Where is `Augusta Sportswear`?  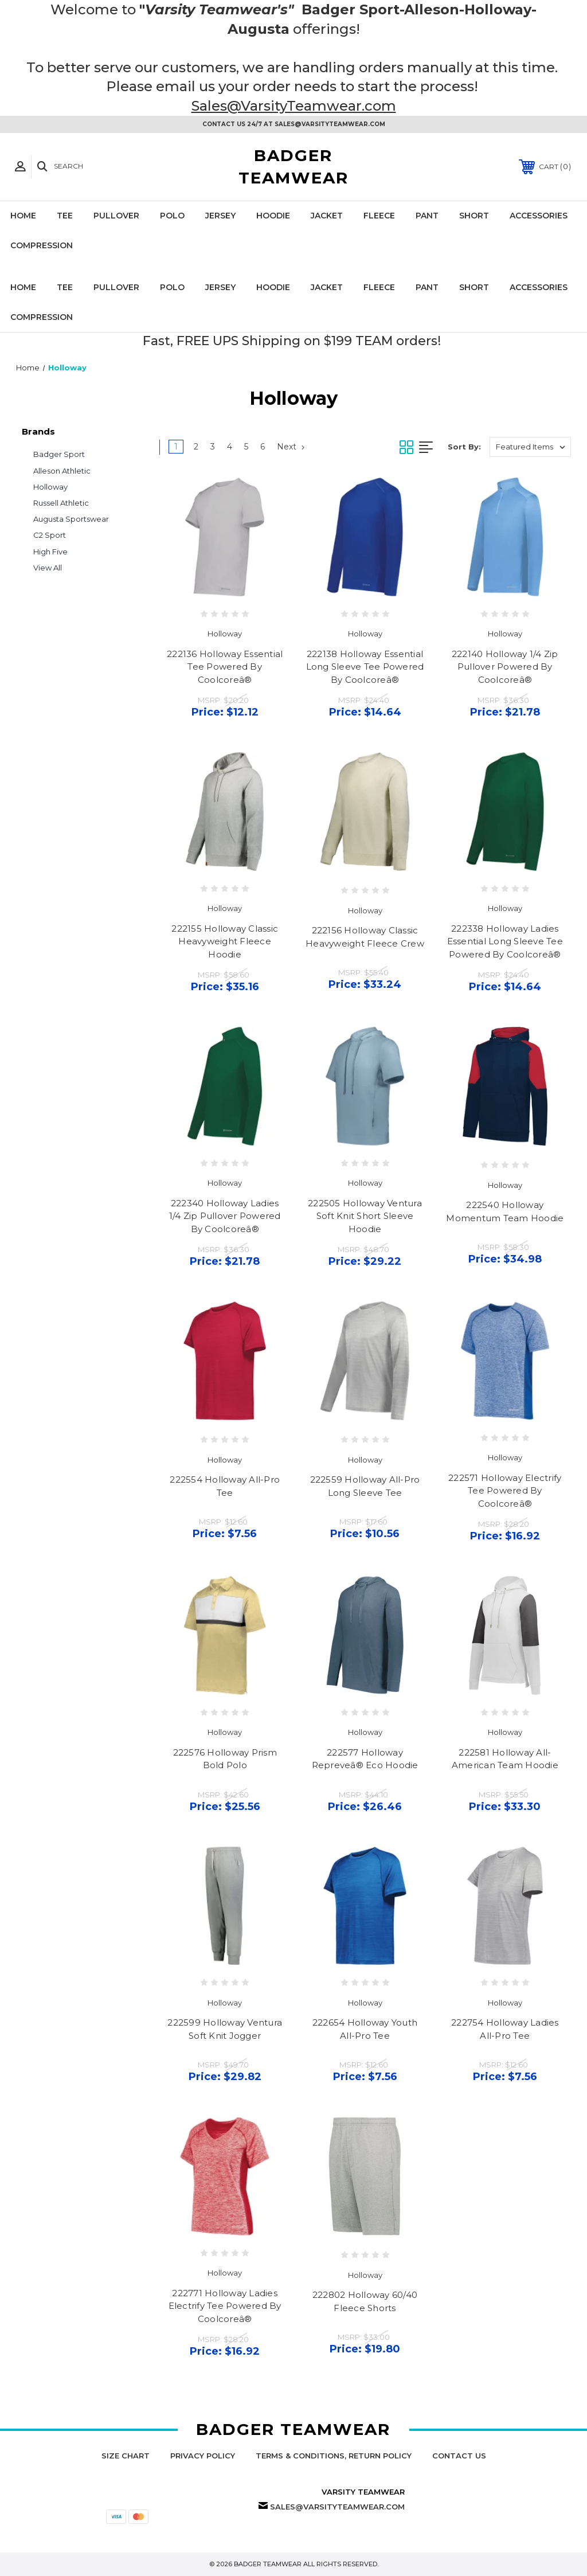 Augusta Sportswear is located at coordinates (71, 518).